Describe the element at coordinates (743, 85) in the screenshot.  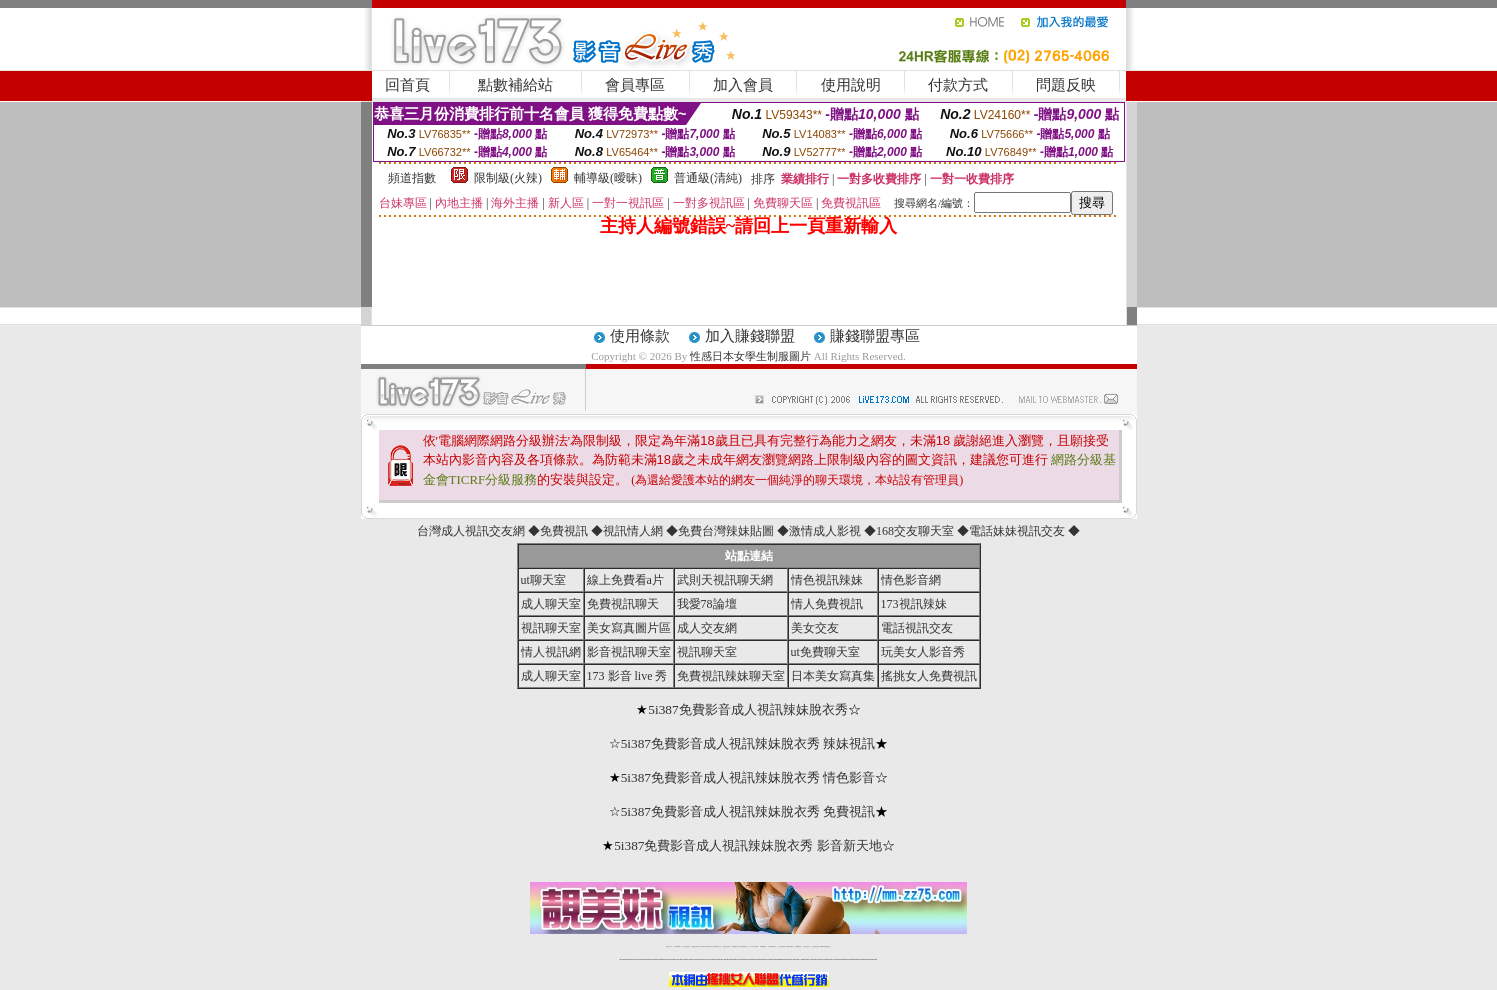
I see `加入會員` at that location.